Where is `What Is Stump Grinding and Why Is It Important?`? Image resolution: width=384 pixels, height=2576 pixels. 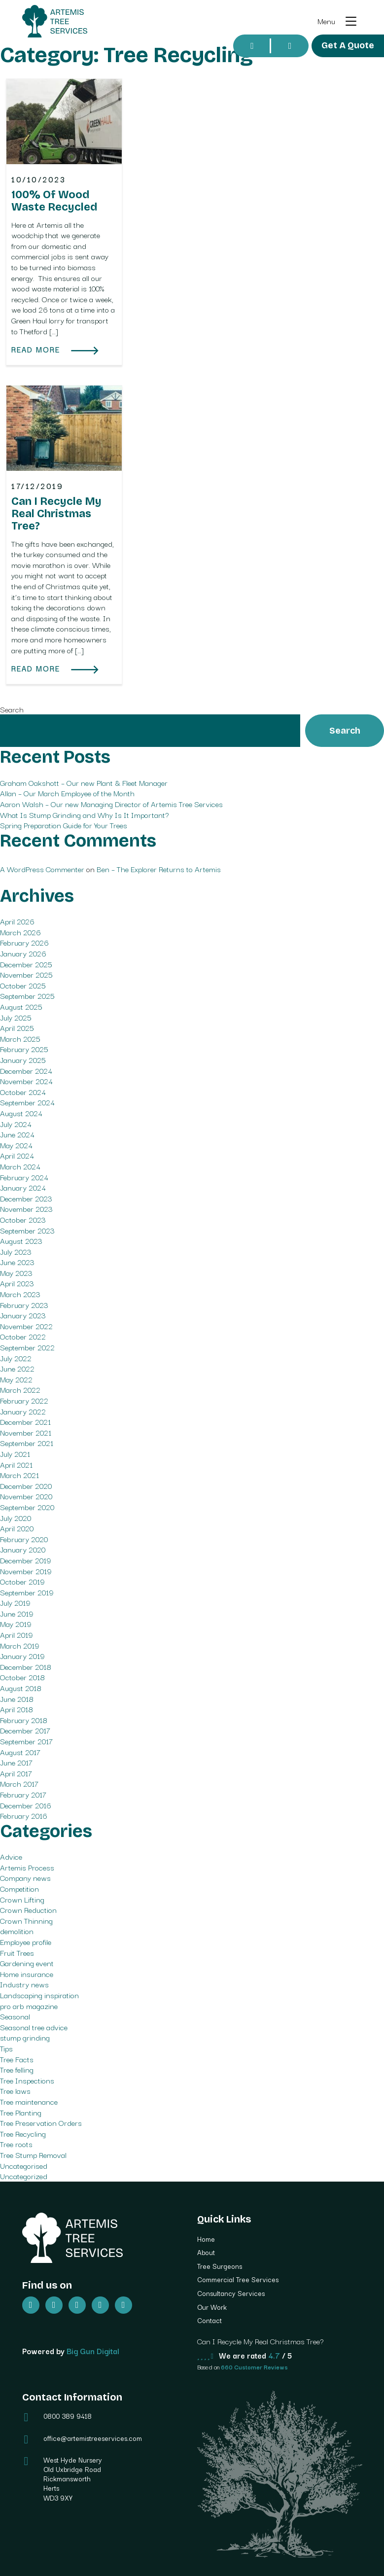 What Is Stump Grinding and Why Is It Important? is located at coordinates (84, 814).